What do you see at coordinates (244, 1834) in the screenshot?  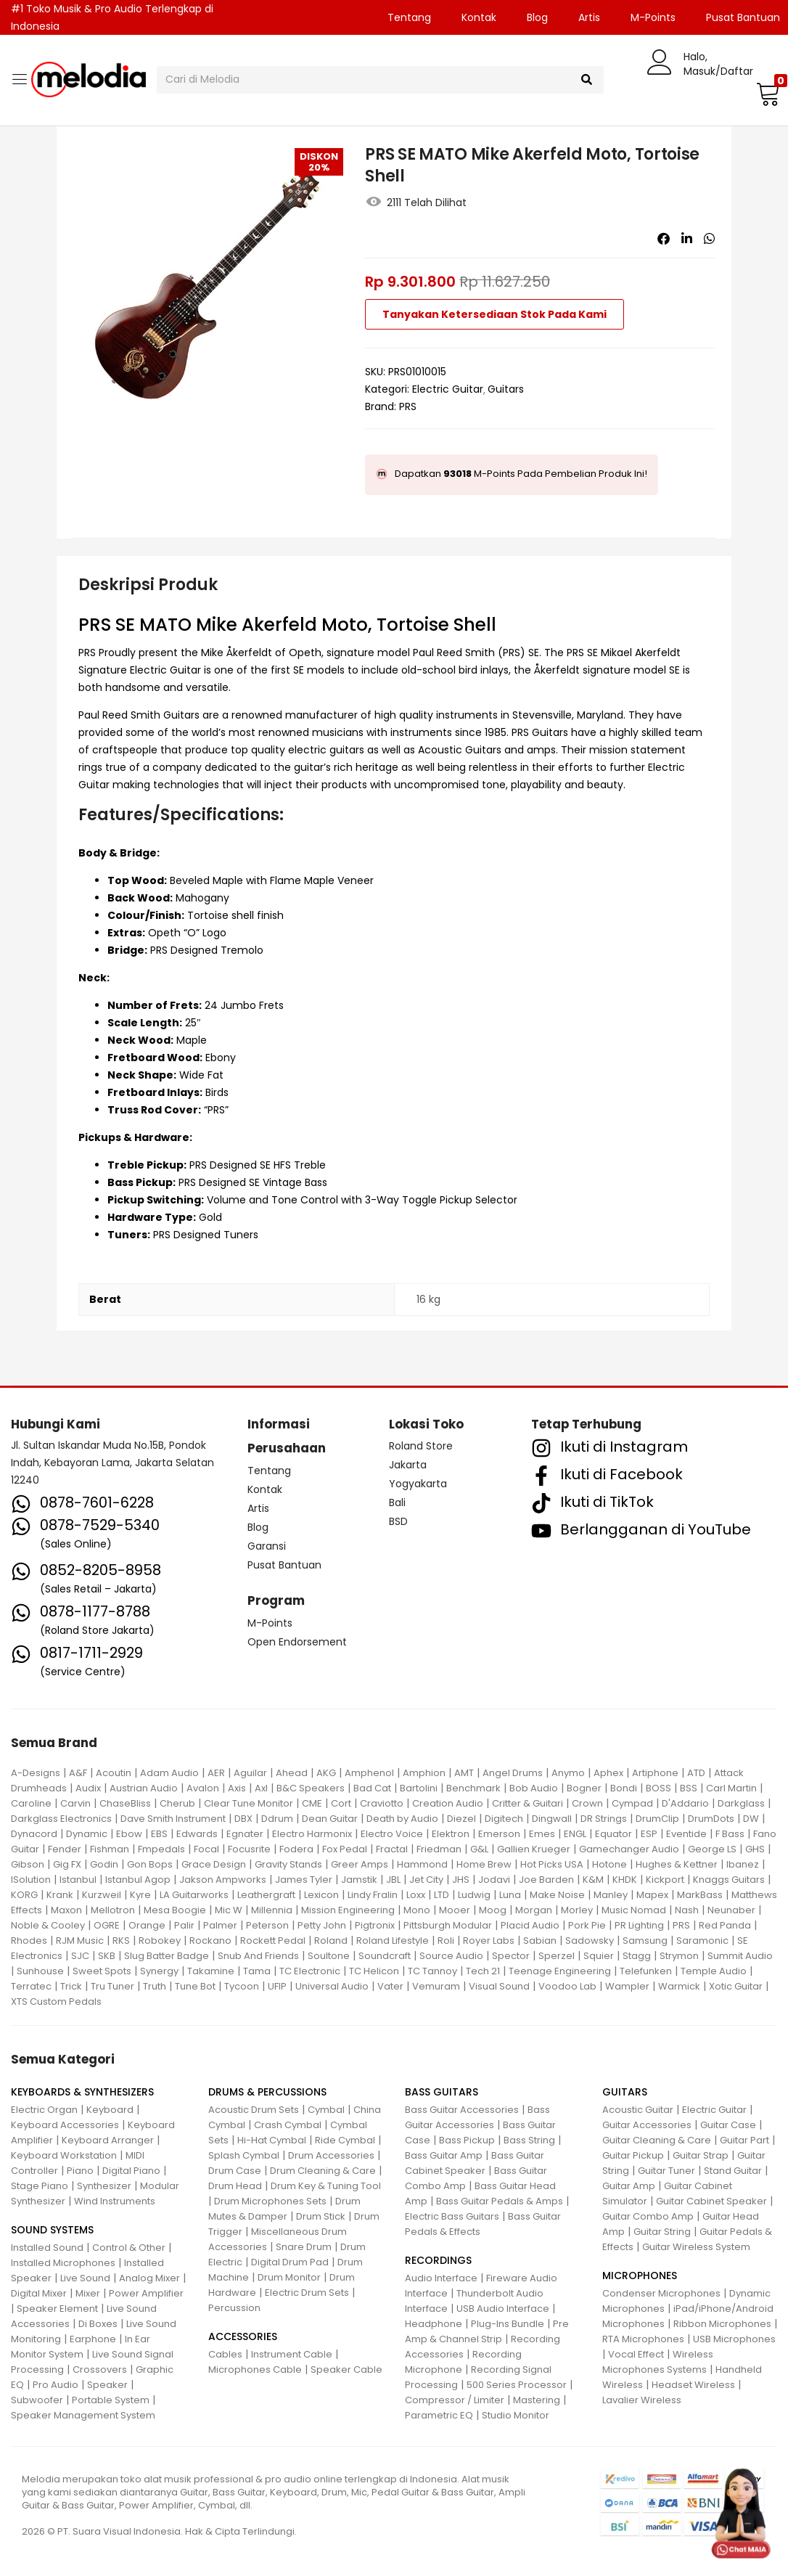 I see `Egnater` at bounding box center [244, 1834].